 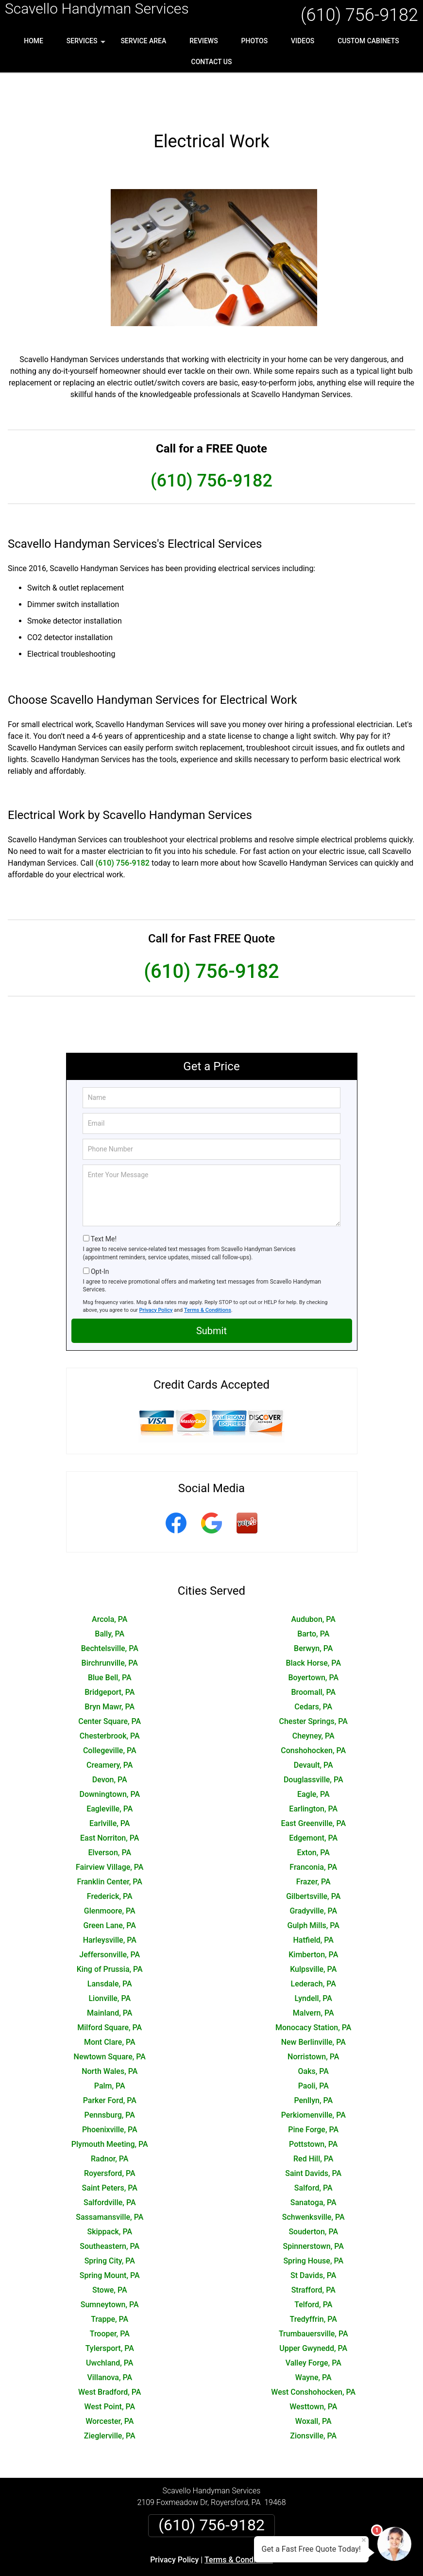 What do you see at coordinates (254, 41) in the screenshot?
I see `Photos` at bounding box center [254, 41].